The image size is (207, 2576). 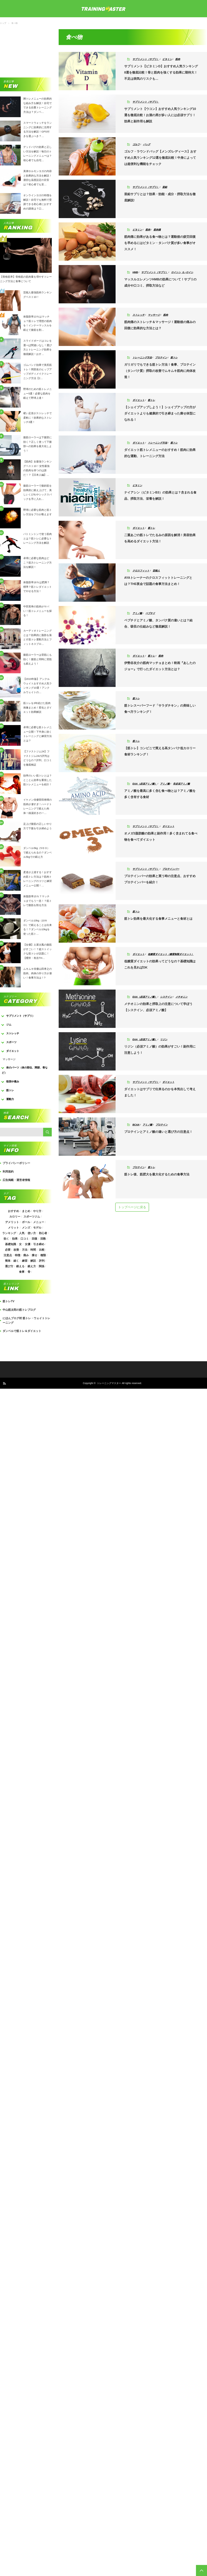 I want to click on 中田英寿の筋肉がヤバい！筋トレメニューを探る！, so click(x=37, y=610).